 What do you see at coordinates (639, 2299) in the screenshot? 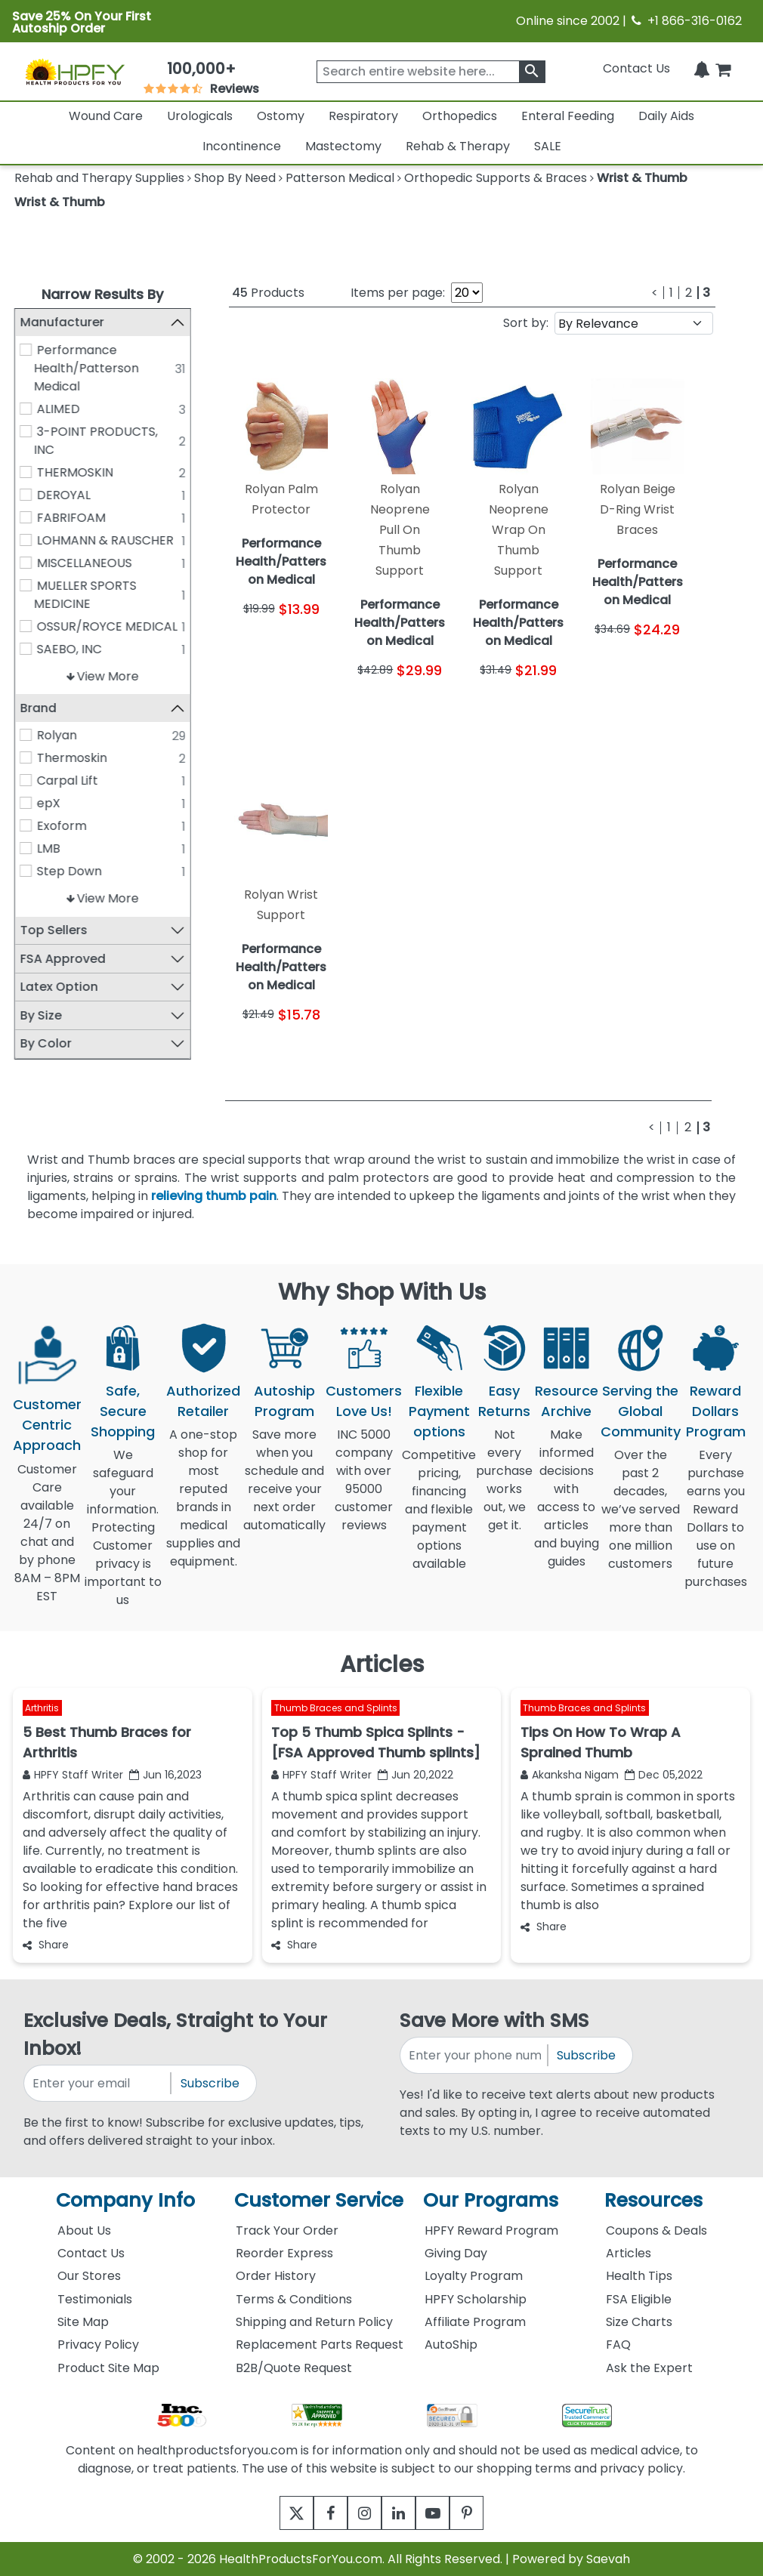
I see `FSA Eligible` at bounding box center [639, 2299].